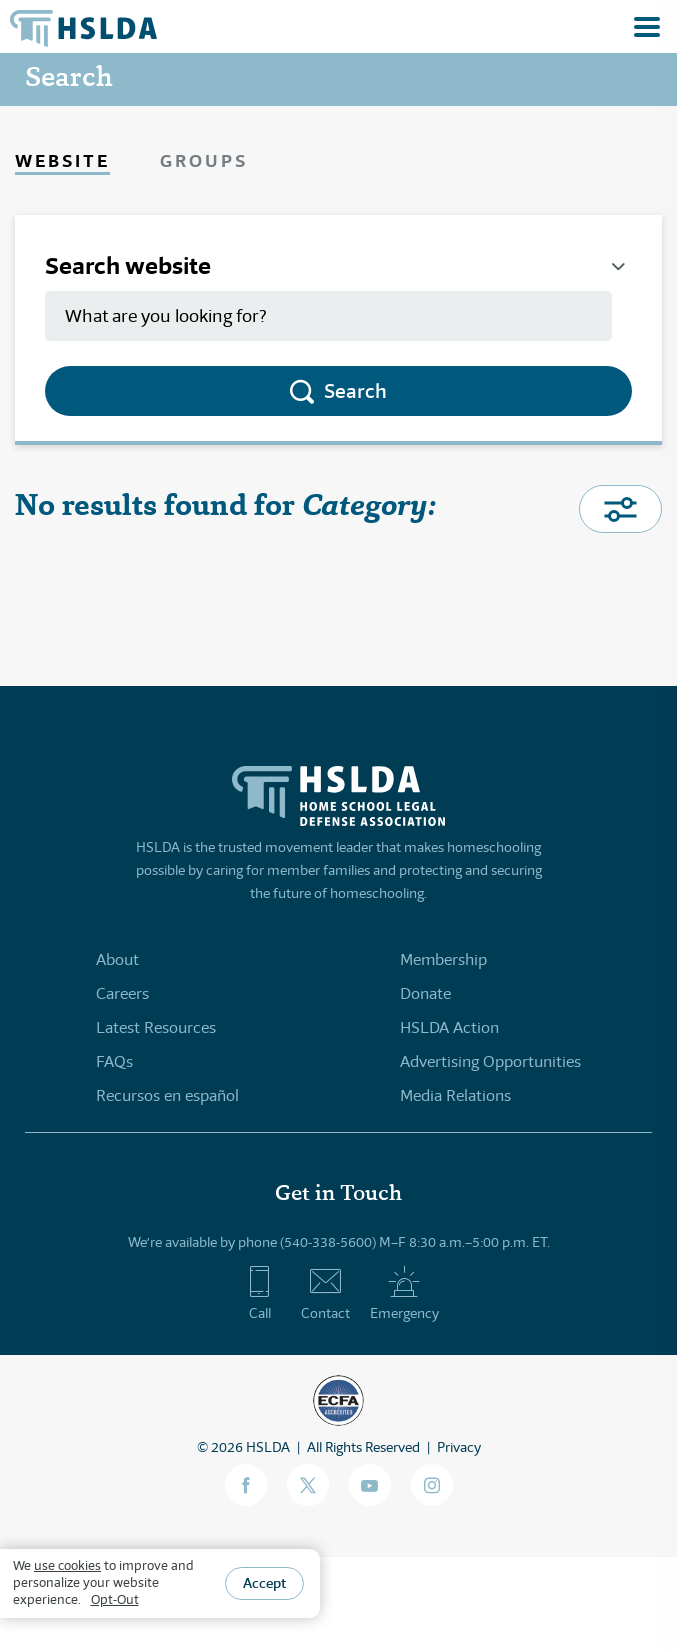  I want to click on Privacy, so click(459, 1447).